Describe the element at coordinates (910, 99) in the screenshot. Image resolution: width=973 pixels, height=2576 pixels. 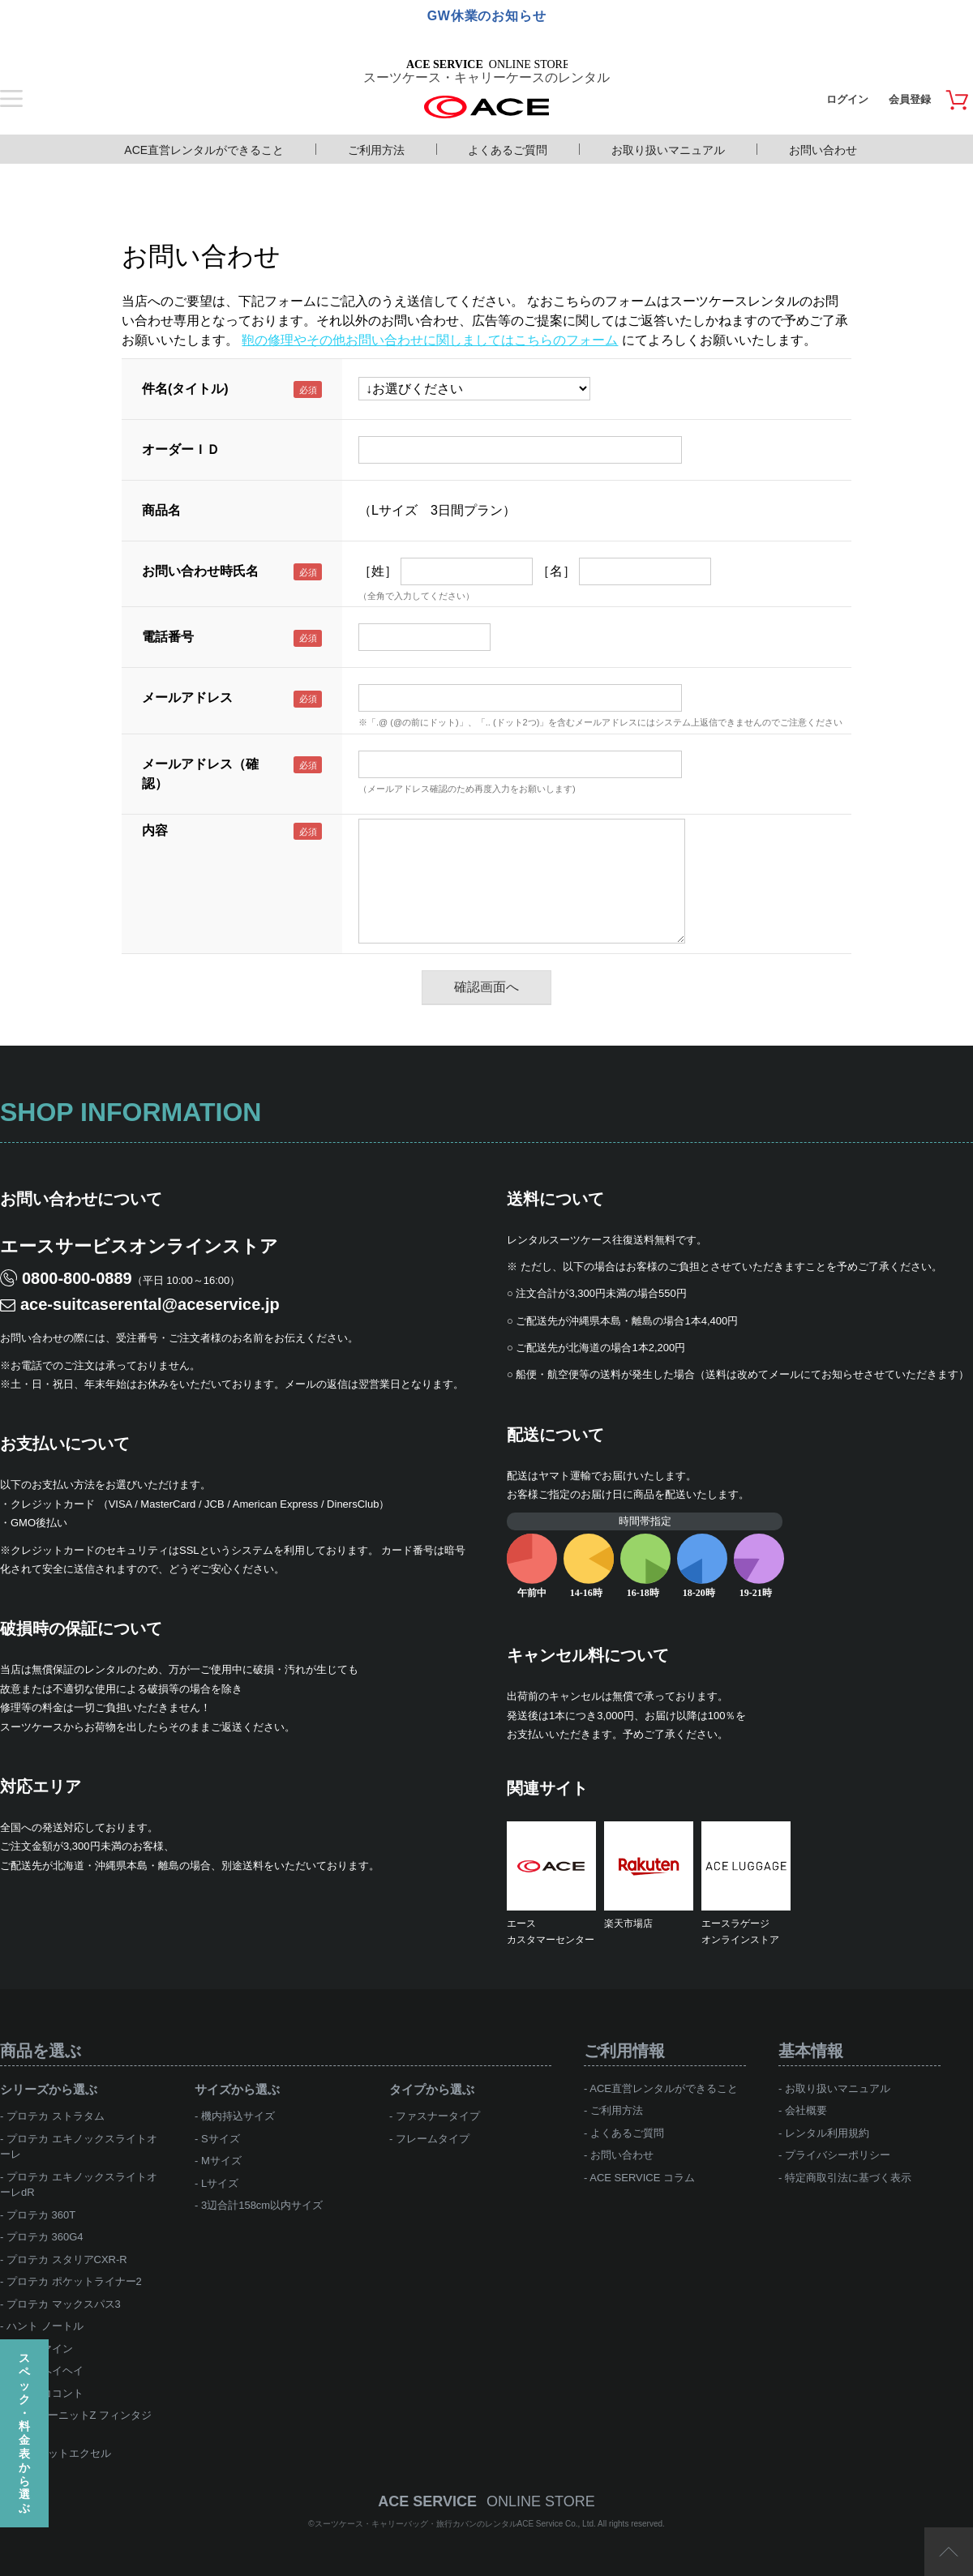
I see `会員登録` at that location.